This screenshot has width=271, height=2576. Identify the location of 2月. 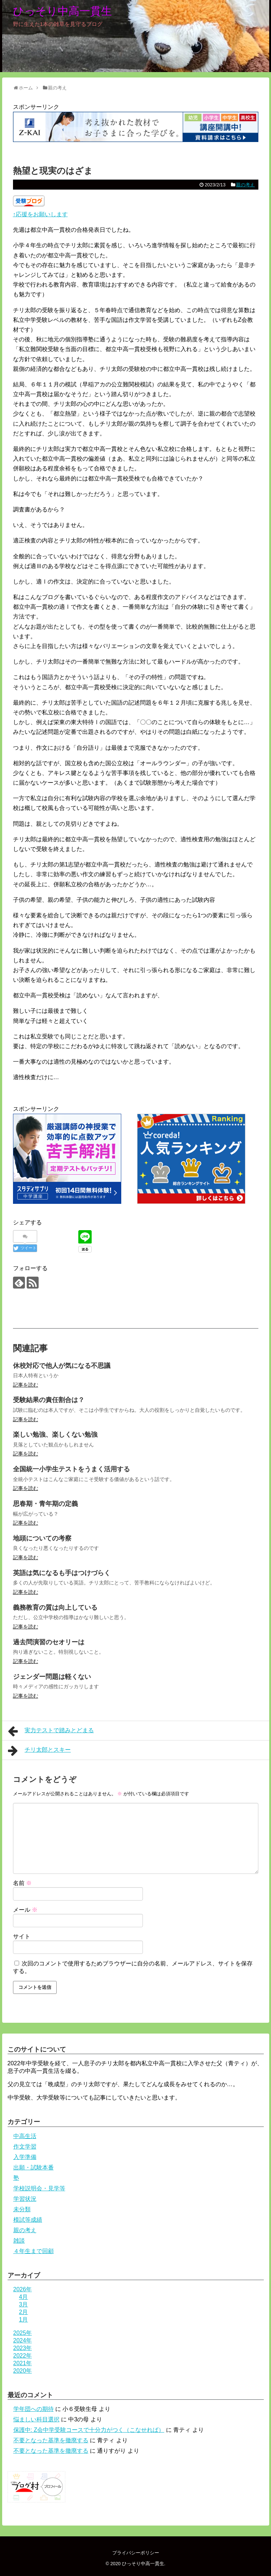
(23, 2312).